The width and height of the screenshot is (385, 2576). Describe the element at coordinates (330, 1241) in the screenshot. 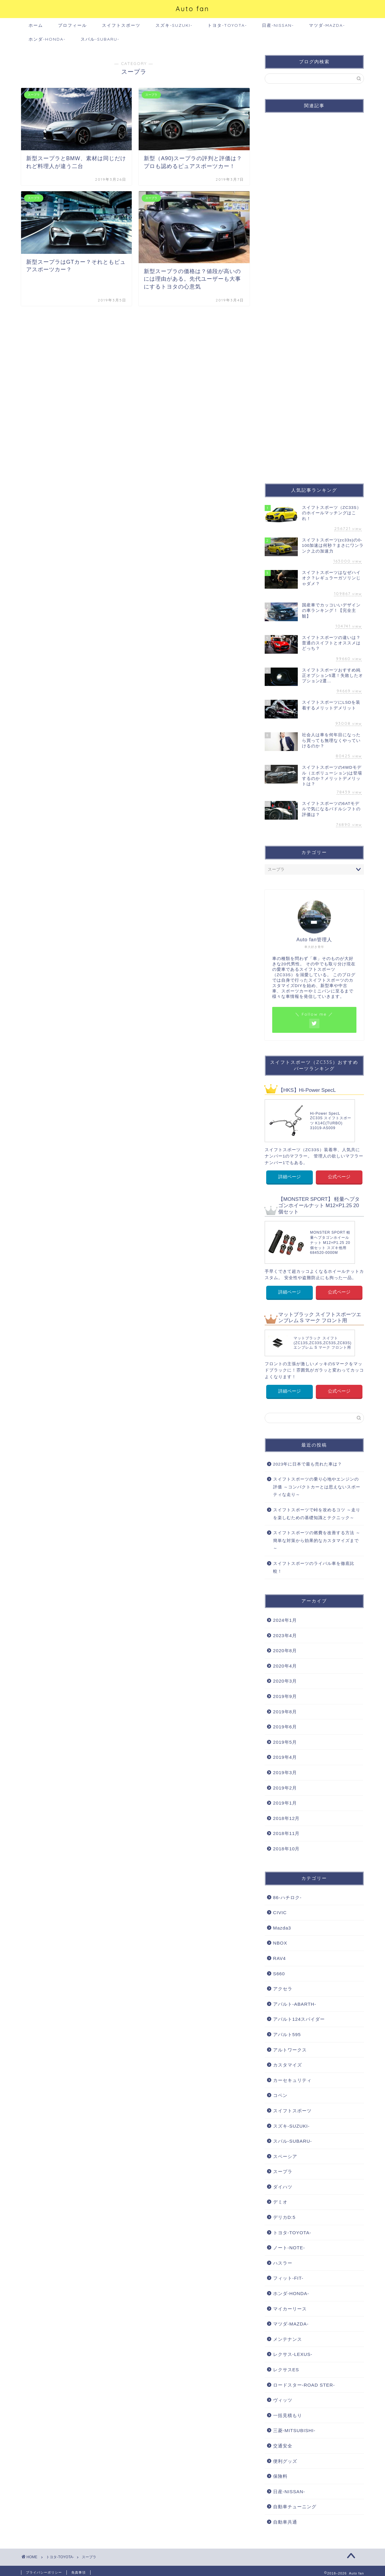

I see `MONSTER SPORT 軽量ヘプタゴンホイールナット M12×P1.25 20個セット スズキ他用 684520-0000M` at that location.